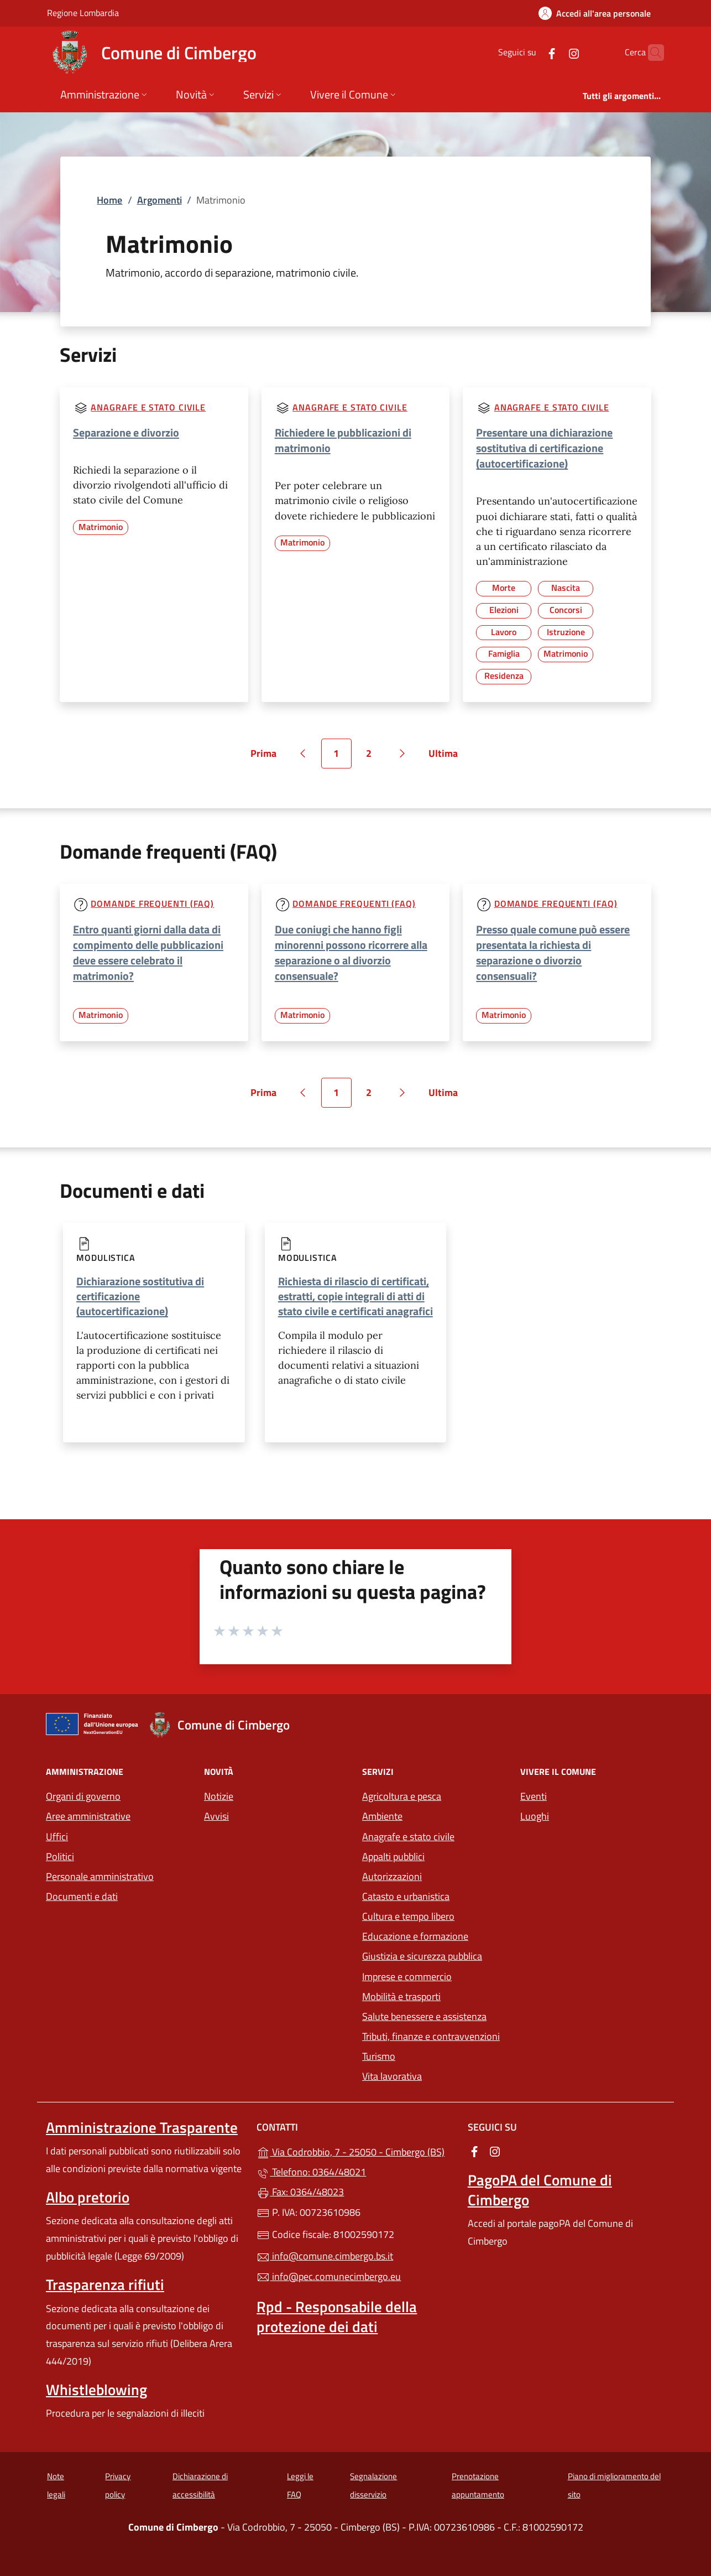 Image resolution: width=711 pixels, height=2576 pixels. I want to click on Home, so click(109, 200).